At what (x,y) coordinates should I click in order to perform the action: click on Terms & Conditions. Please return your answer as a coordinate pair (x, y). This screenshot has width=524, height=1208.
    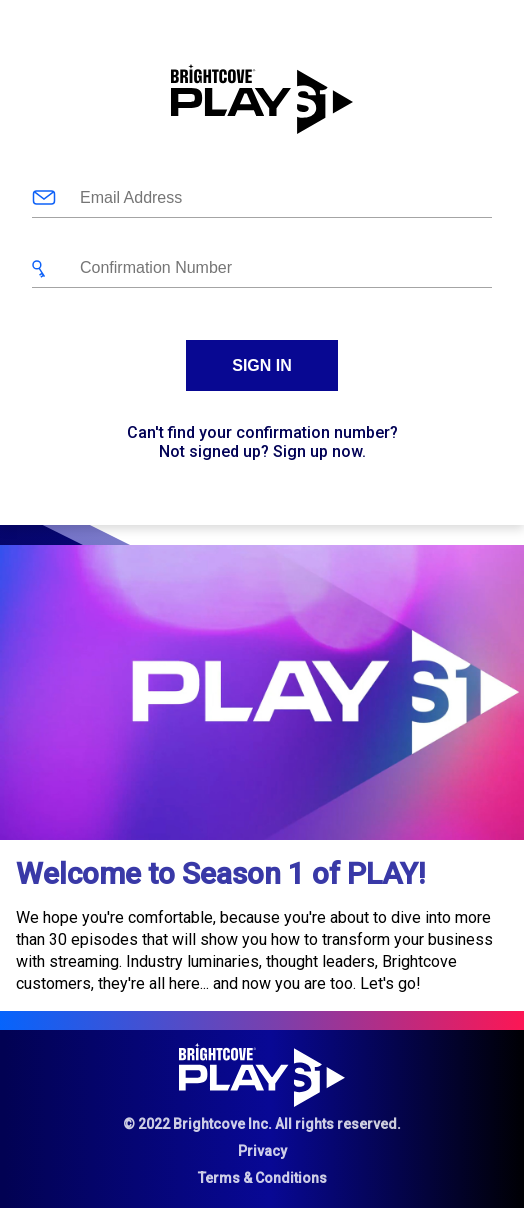
    Looking at the image, I should click on (262, 1178).